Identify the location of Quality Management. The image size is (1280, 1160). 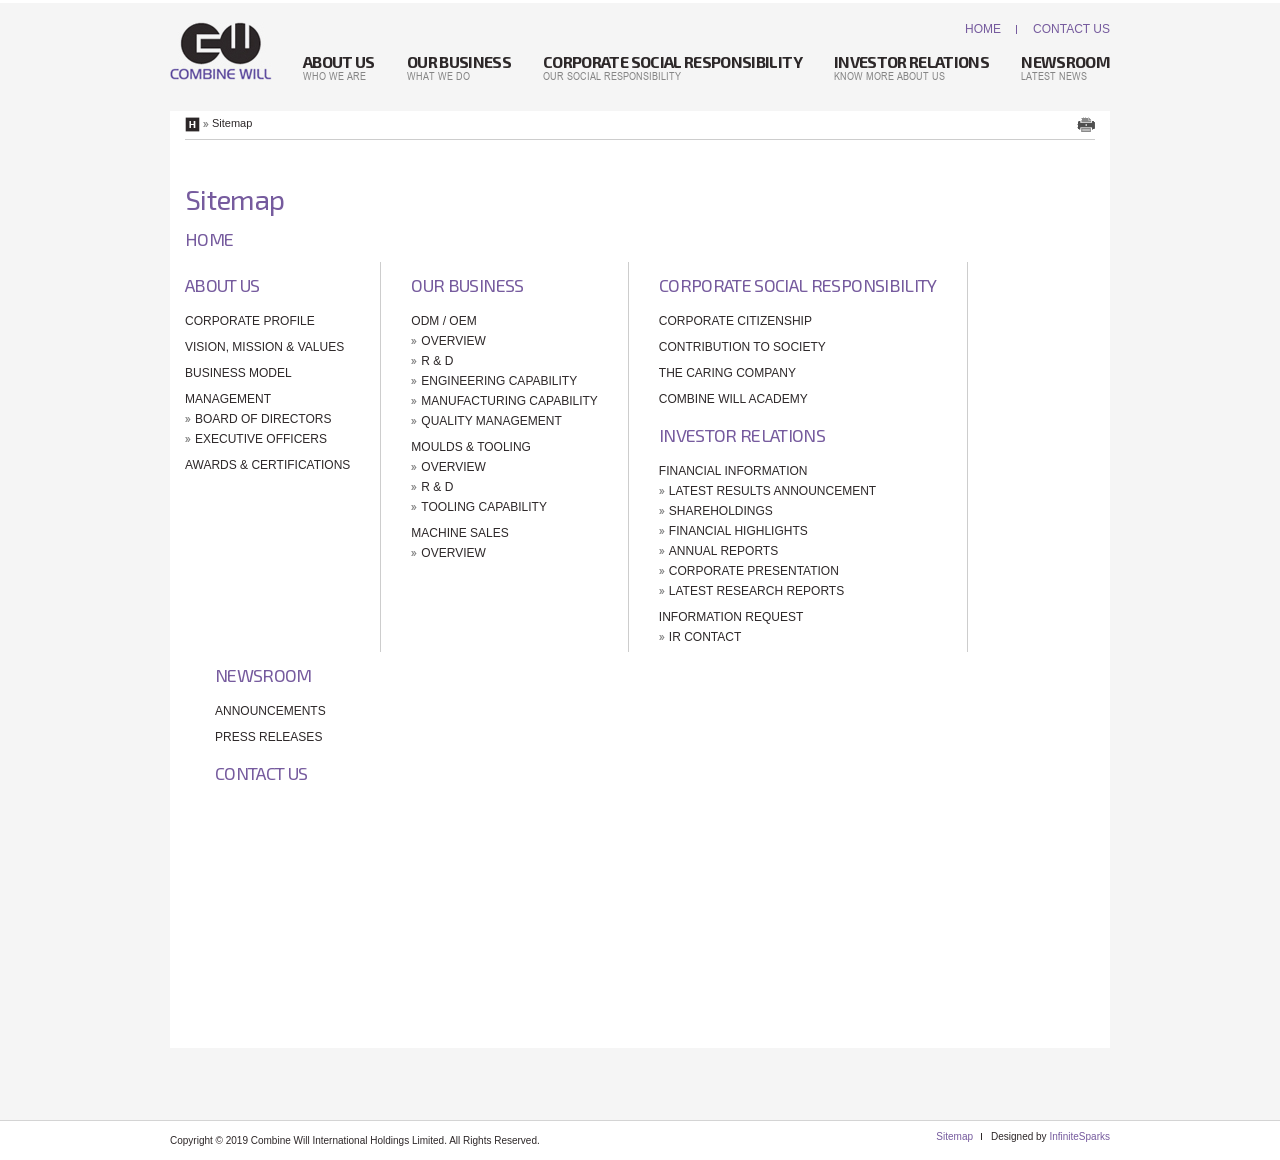
(491, 421).